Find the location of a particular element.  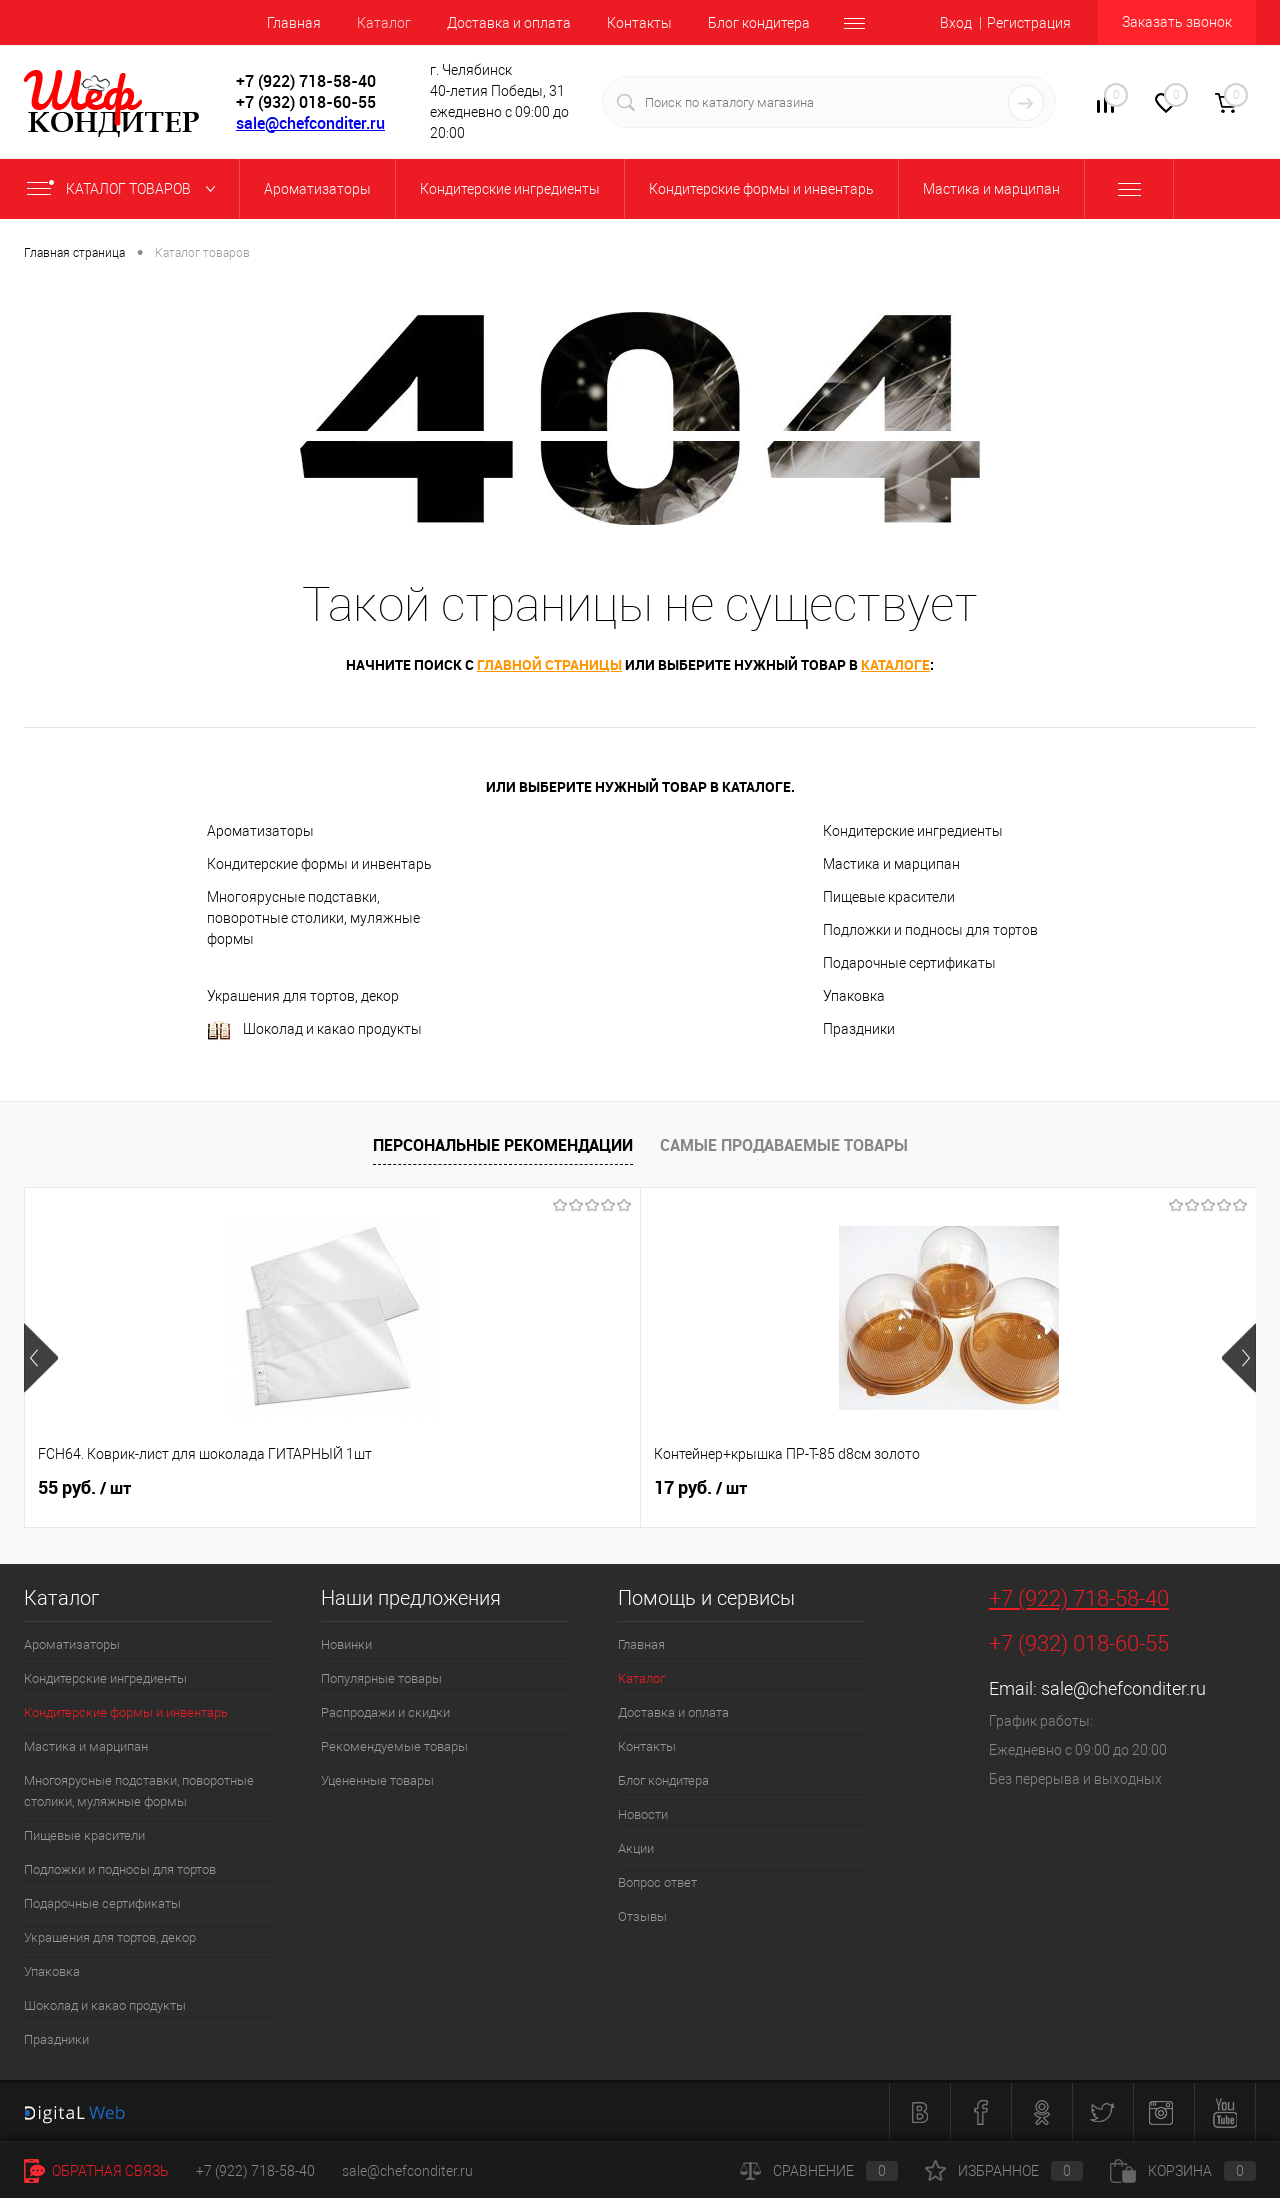

Мастика и марципан is located at coordinates (891, 864).